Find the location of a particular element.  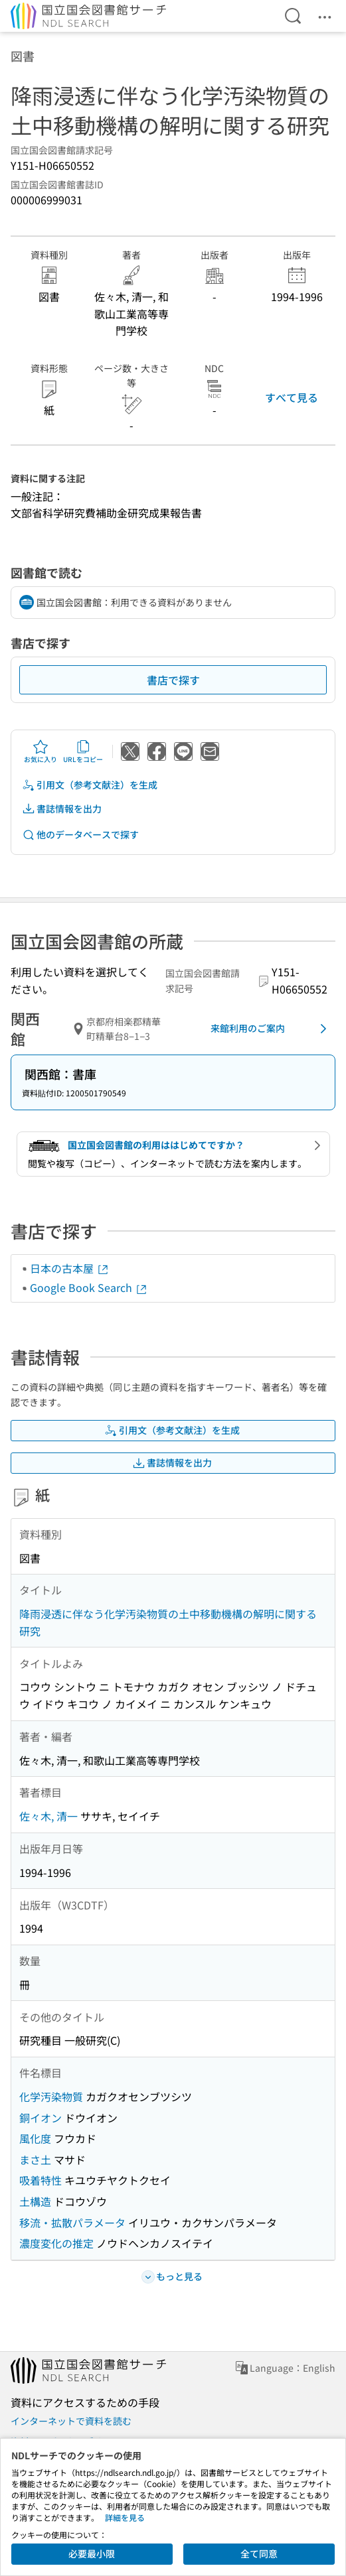

必要最小限 is located at coordinates (91, 2553).